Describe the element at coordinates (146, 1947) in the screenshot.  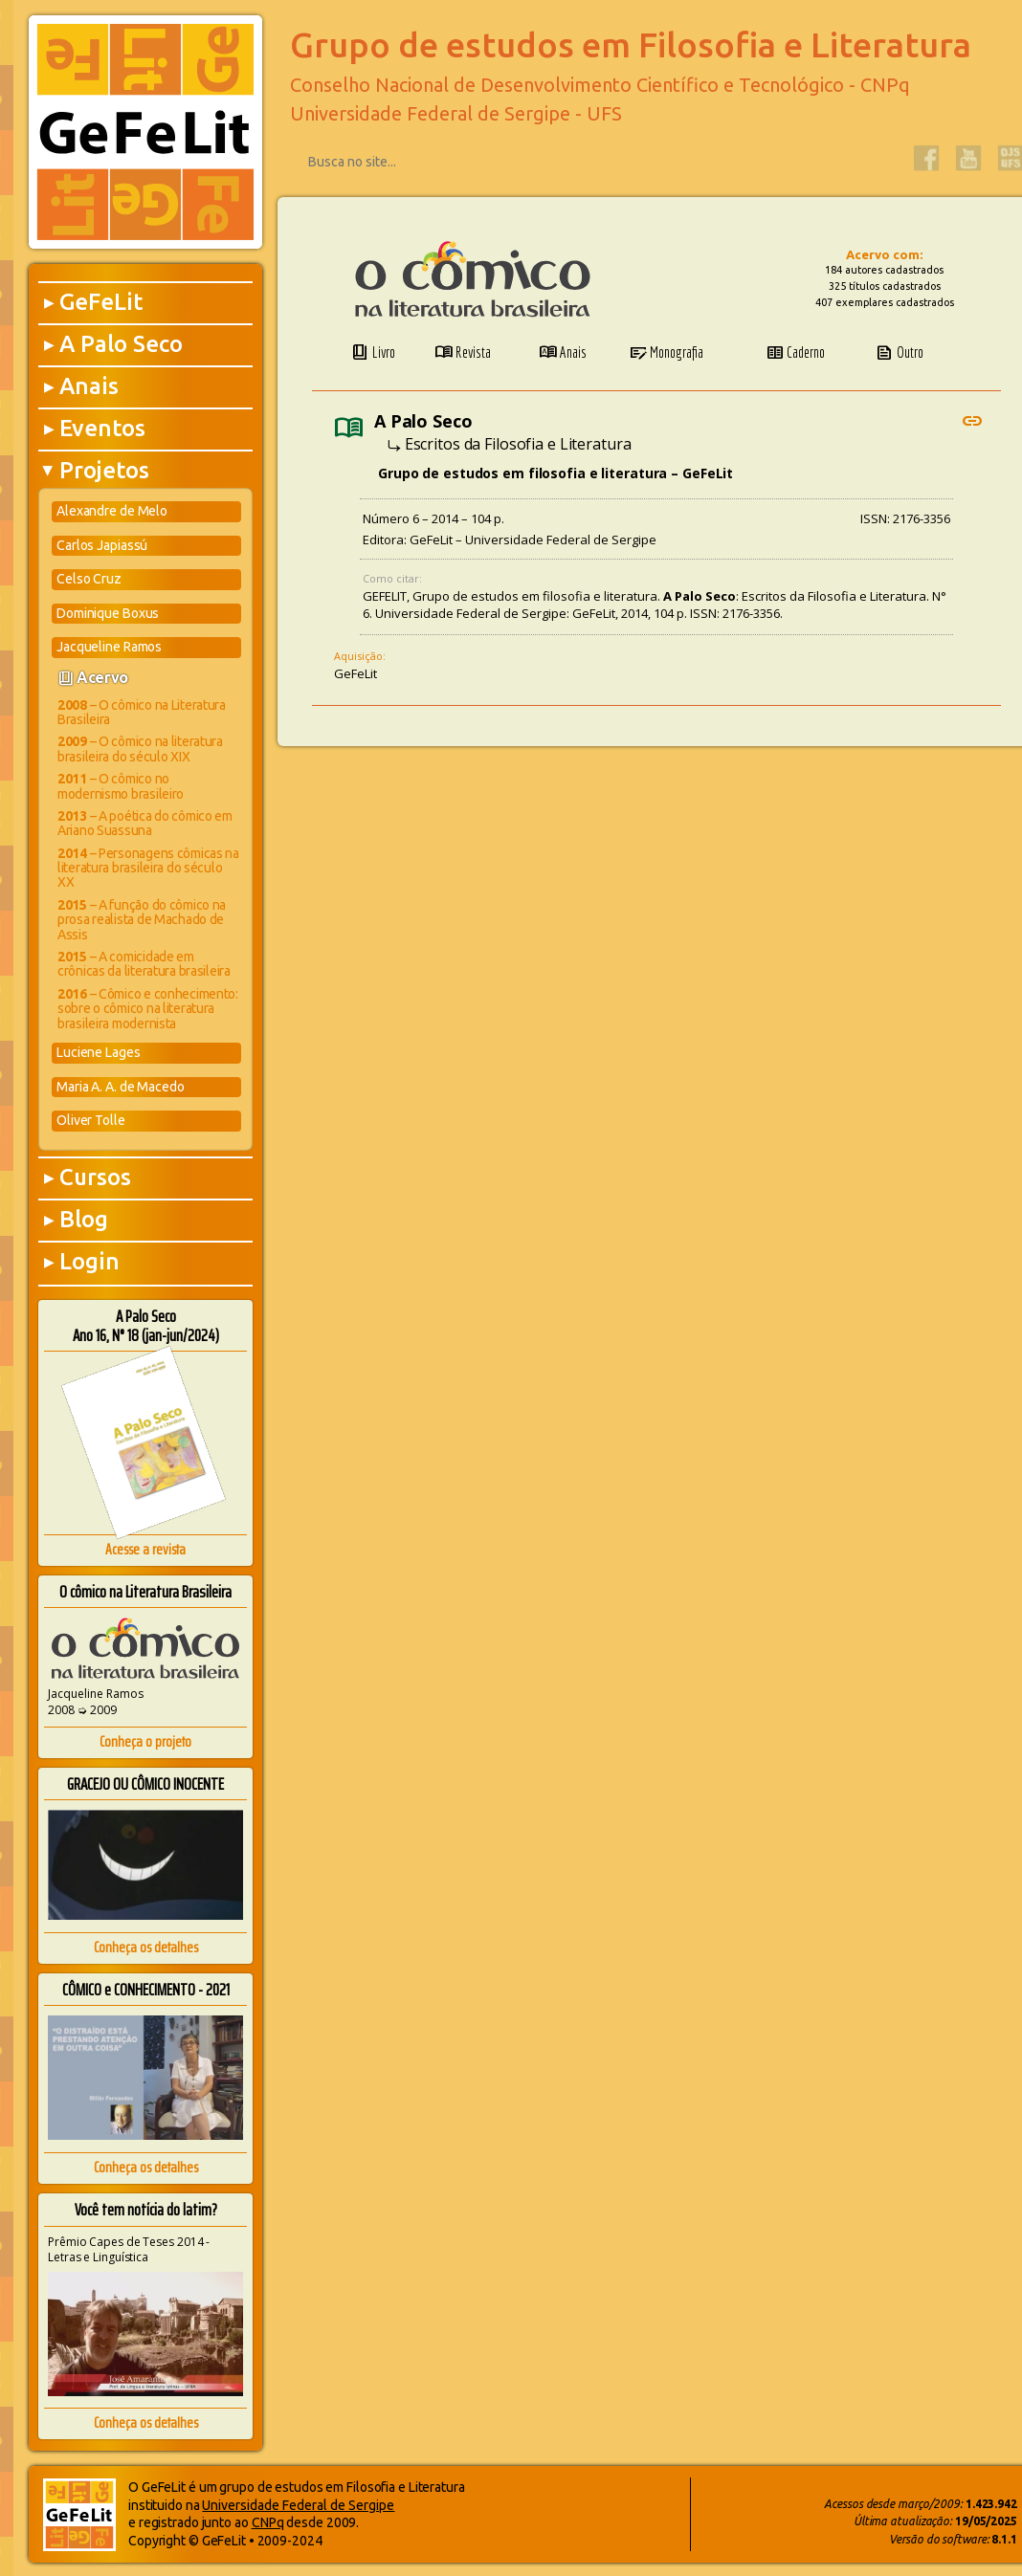
I see `Conheça os detalhes` at that location.